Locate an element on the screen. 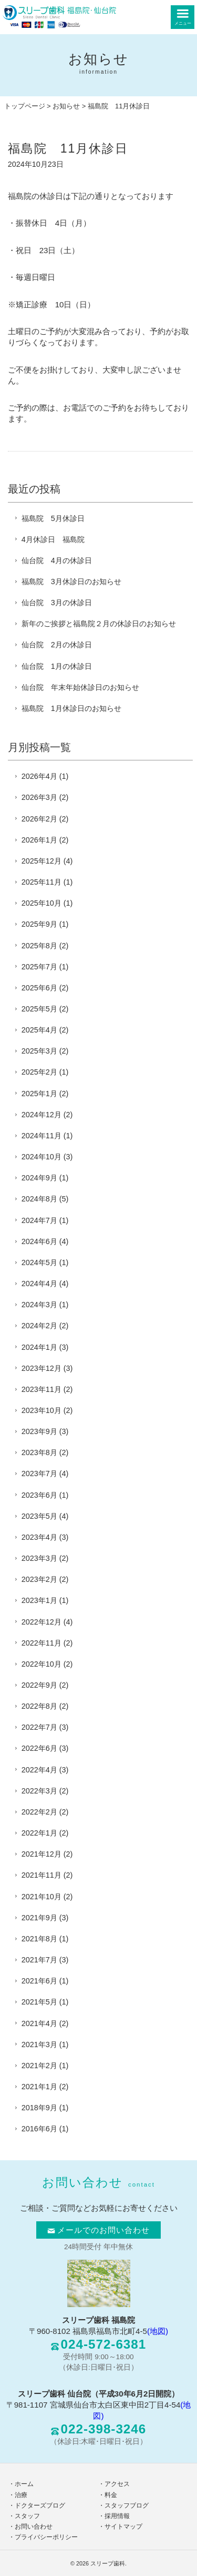 This screenshot has height=2576, width=197. 2023年10月 is located at coordinates (41, 1410).